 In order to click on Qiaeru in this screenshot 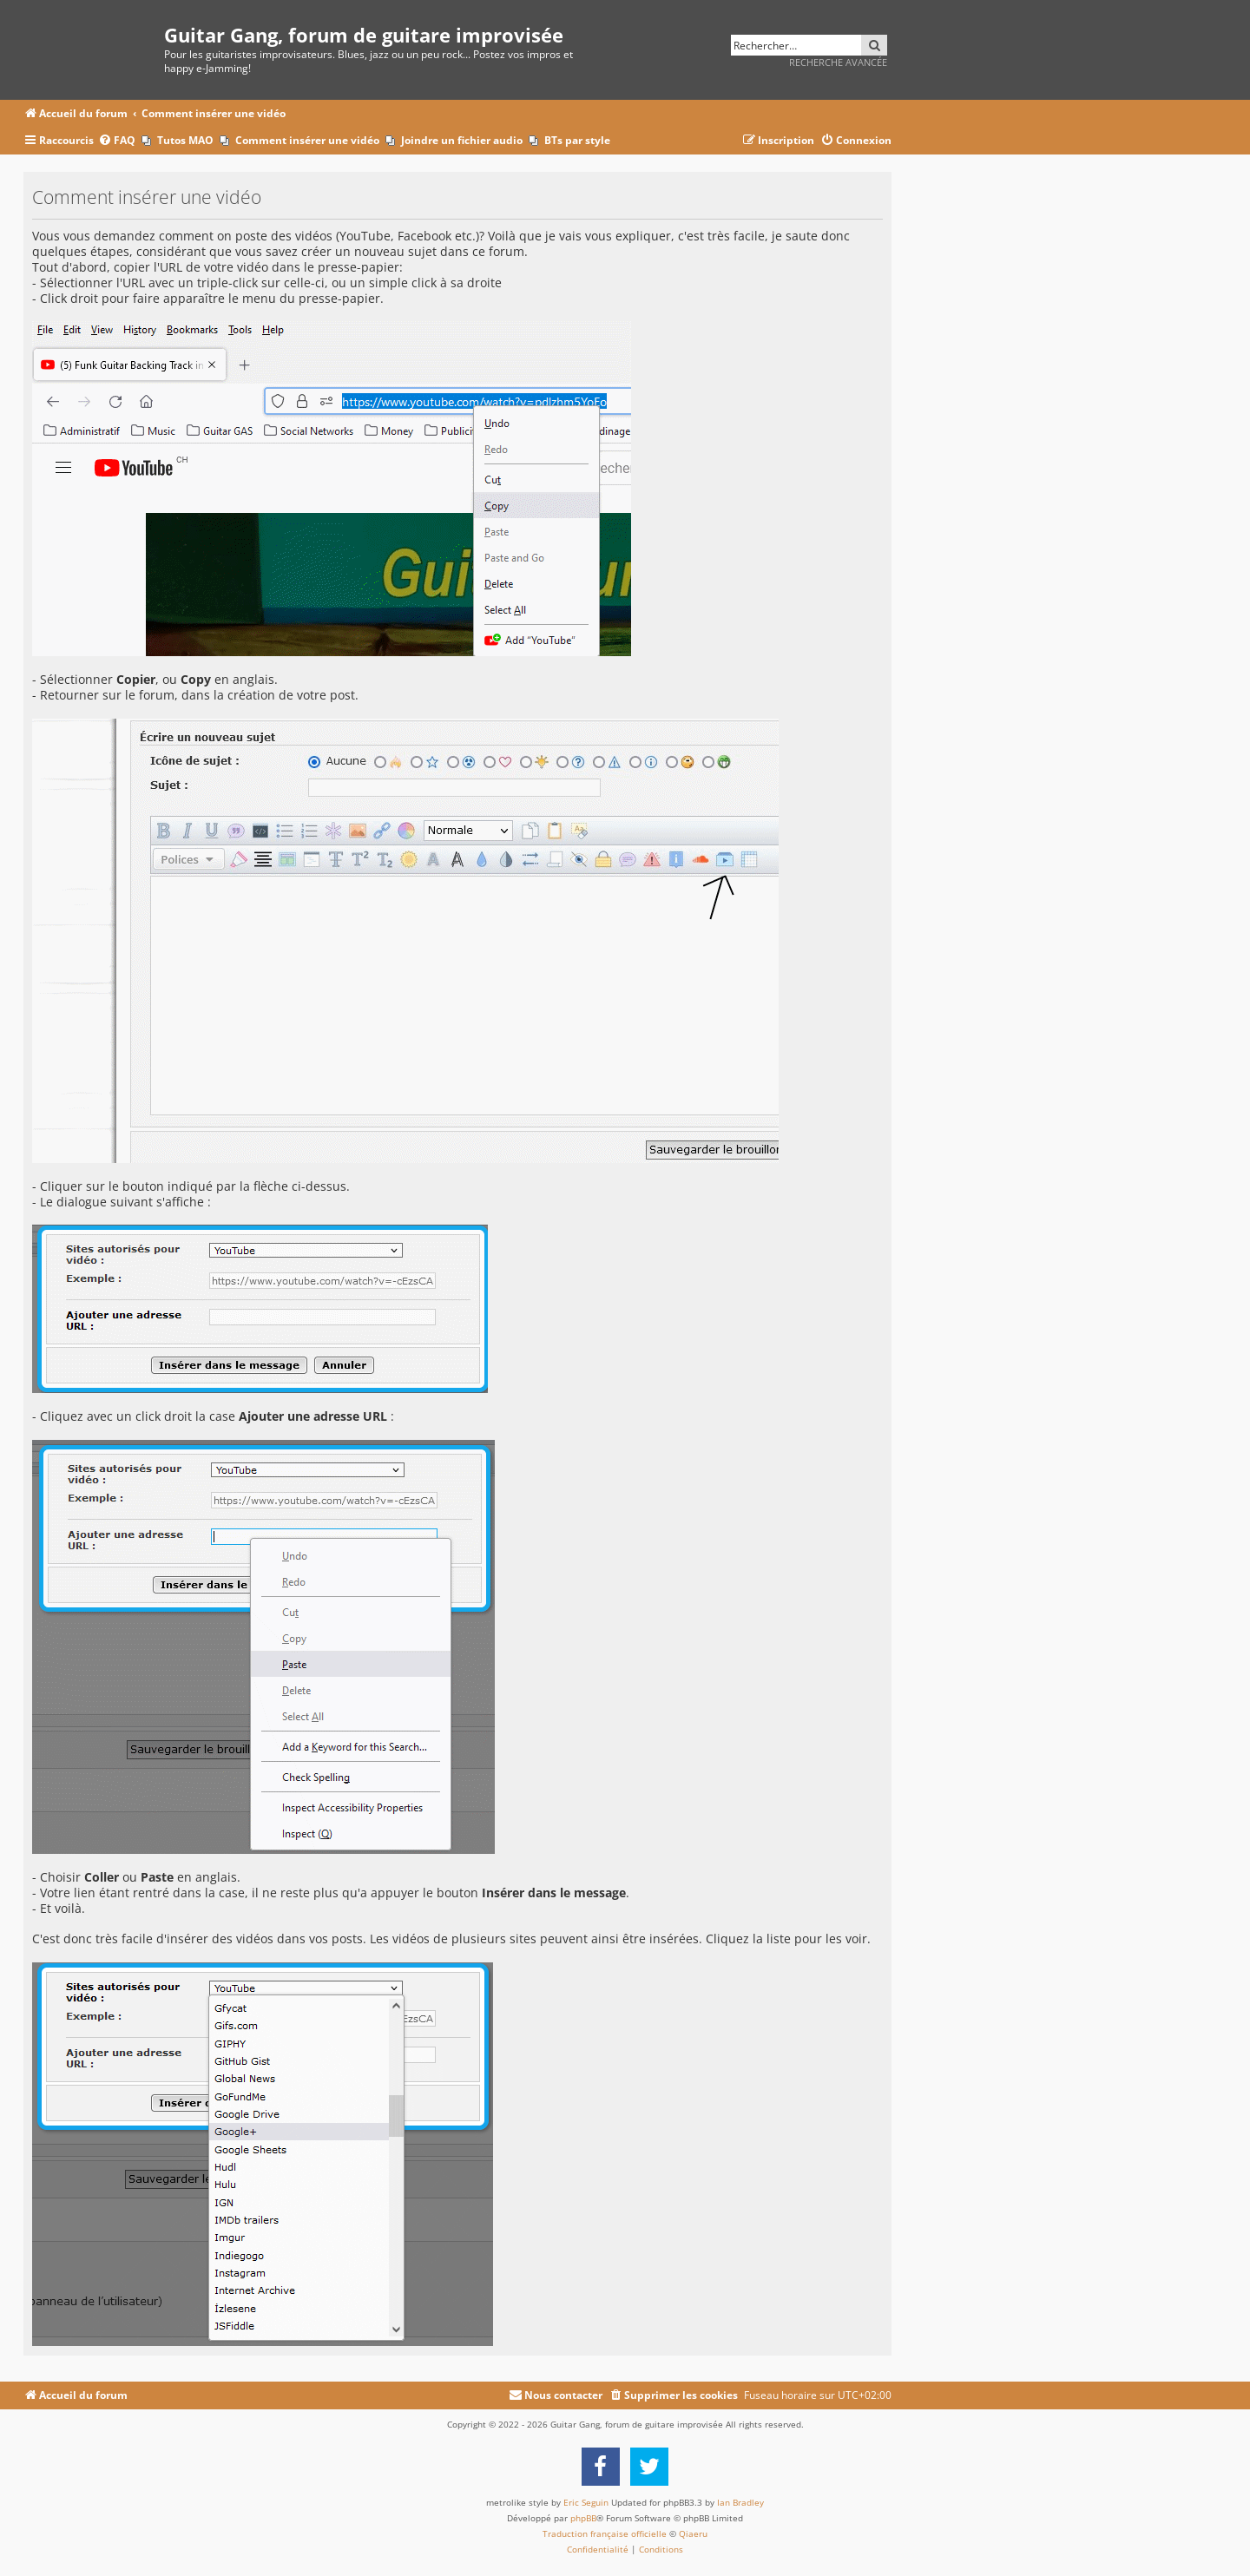, I will do `click(693, 2533)`.